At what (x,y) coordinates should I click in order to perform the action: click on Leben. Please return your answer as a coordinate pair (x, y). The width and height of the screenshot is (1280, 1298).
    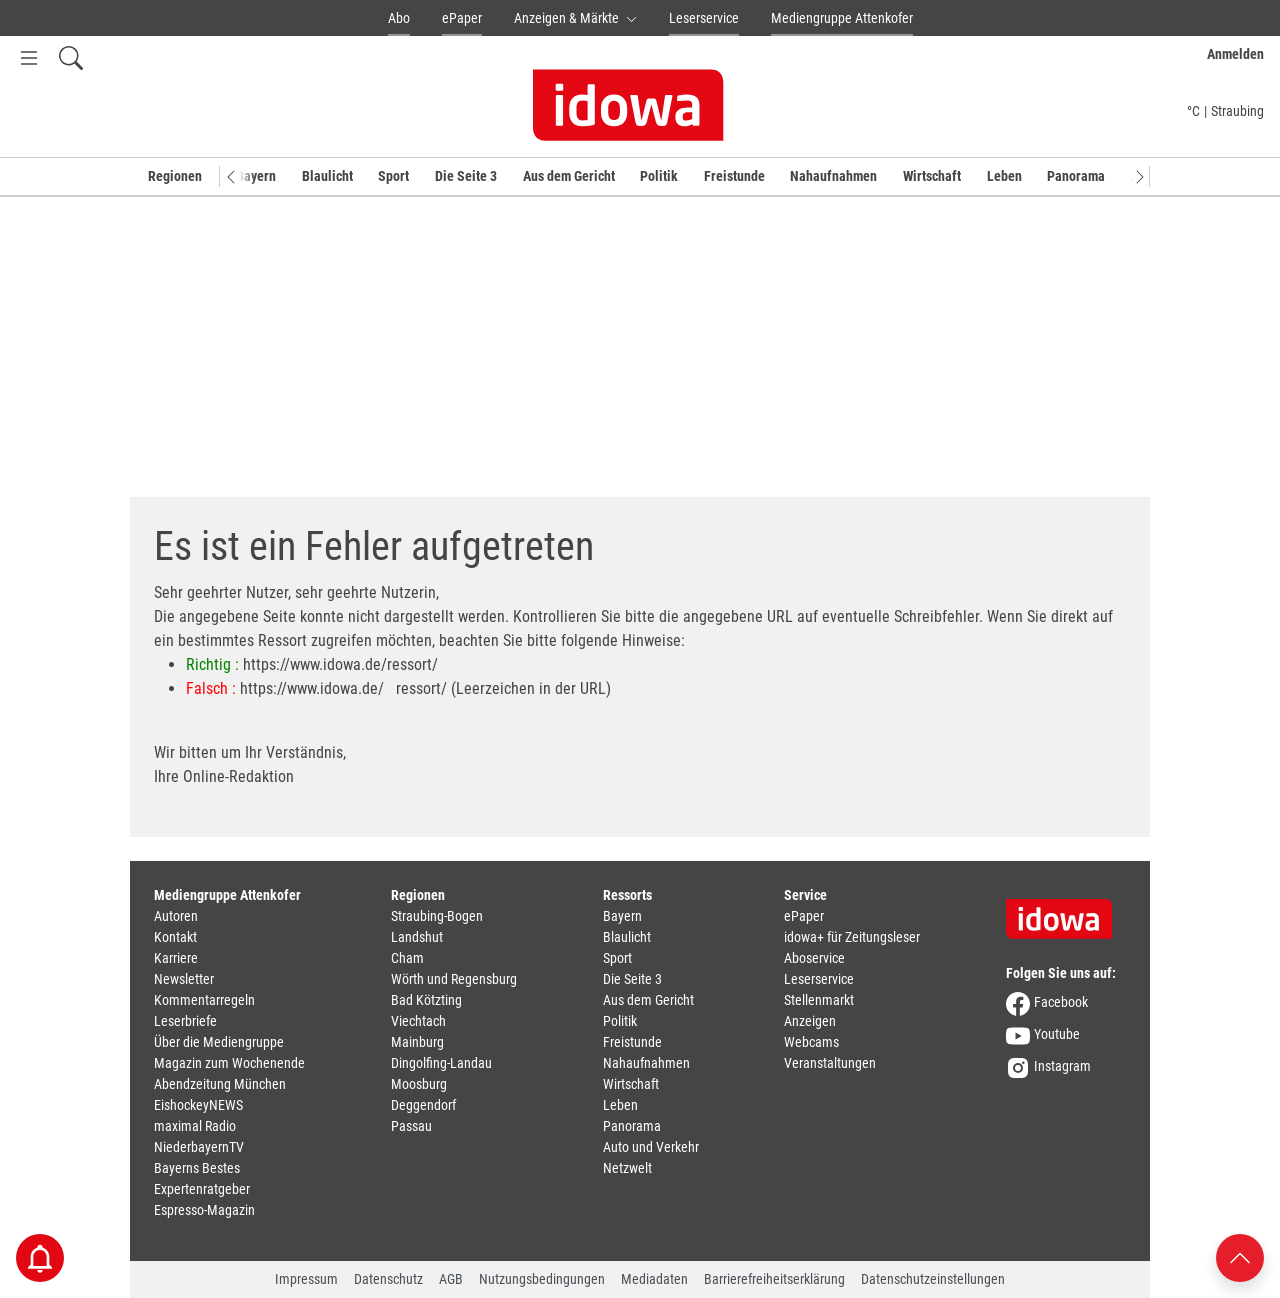
    Looking at the image, I should click on (1004, 176).